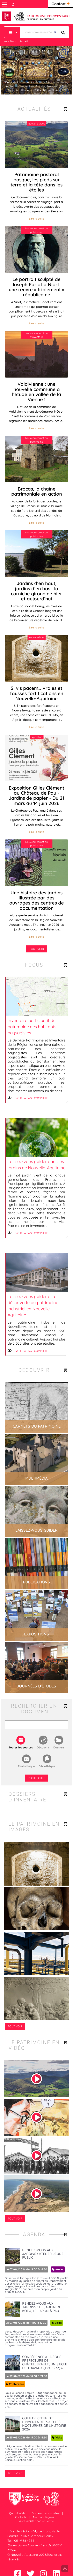  Describe the element at coordinates (36, 1407) in the screenshot. I see `lire la suite` at that location.